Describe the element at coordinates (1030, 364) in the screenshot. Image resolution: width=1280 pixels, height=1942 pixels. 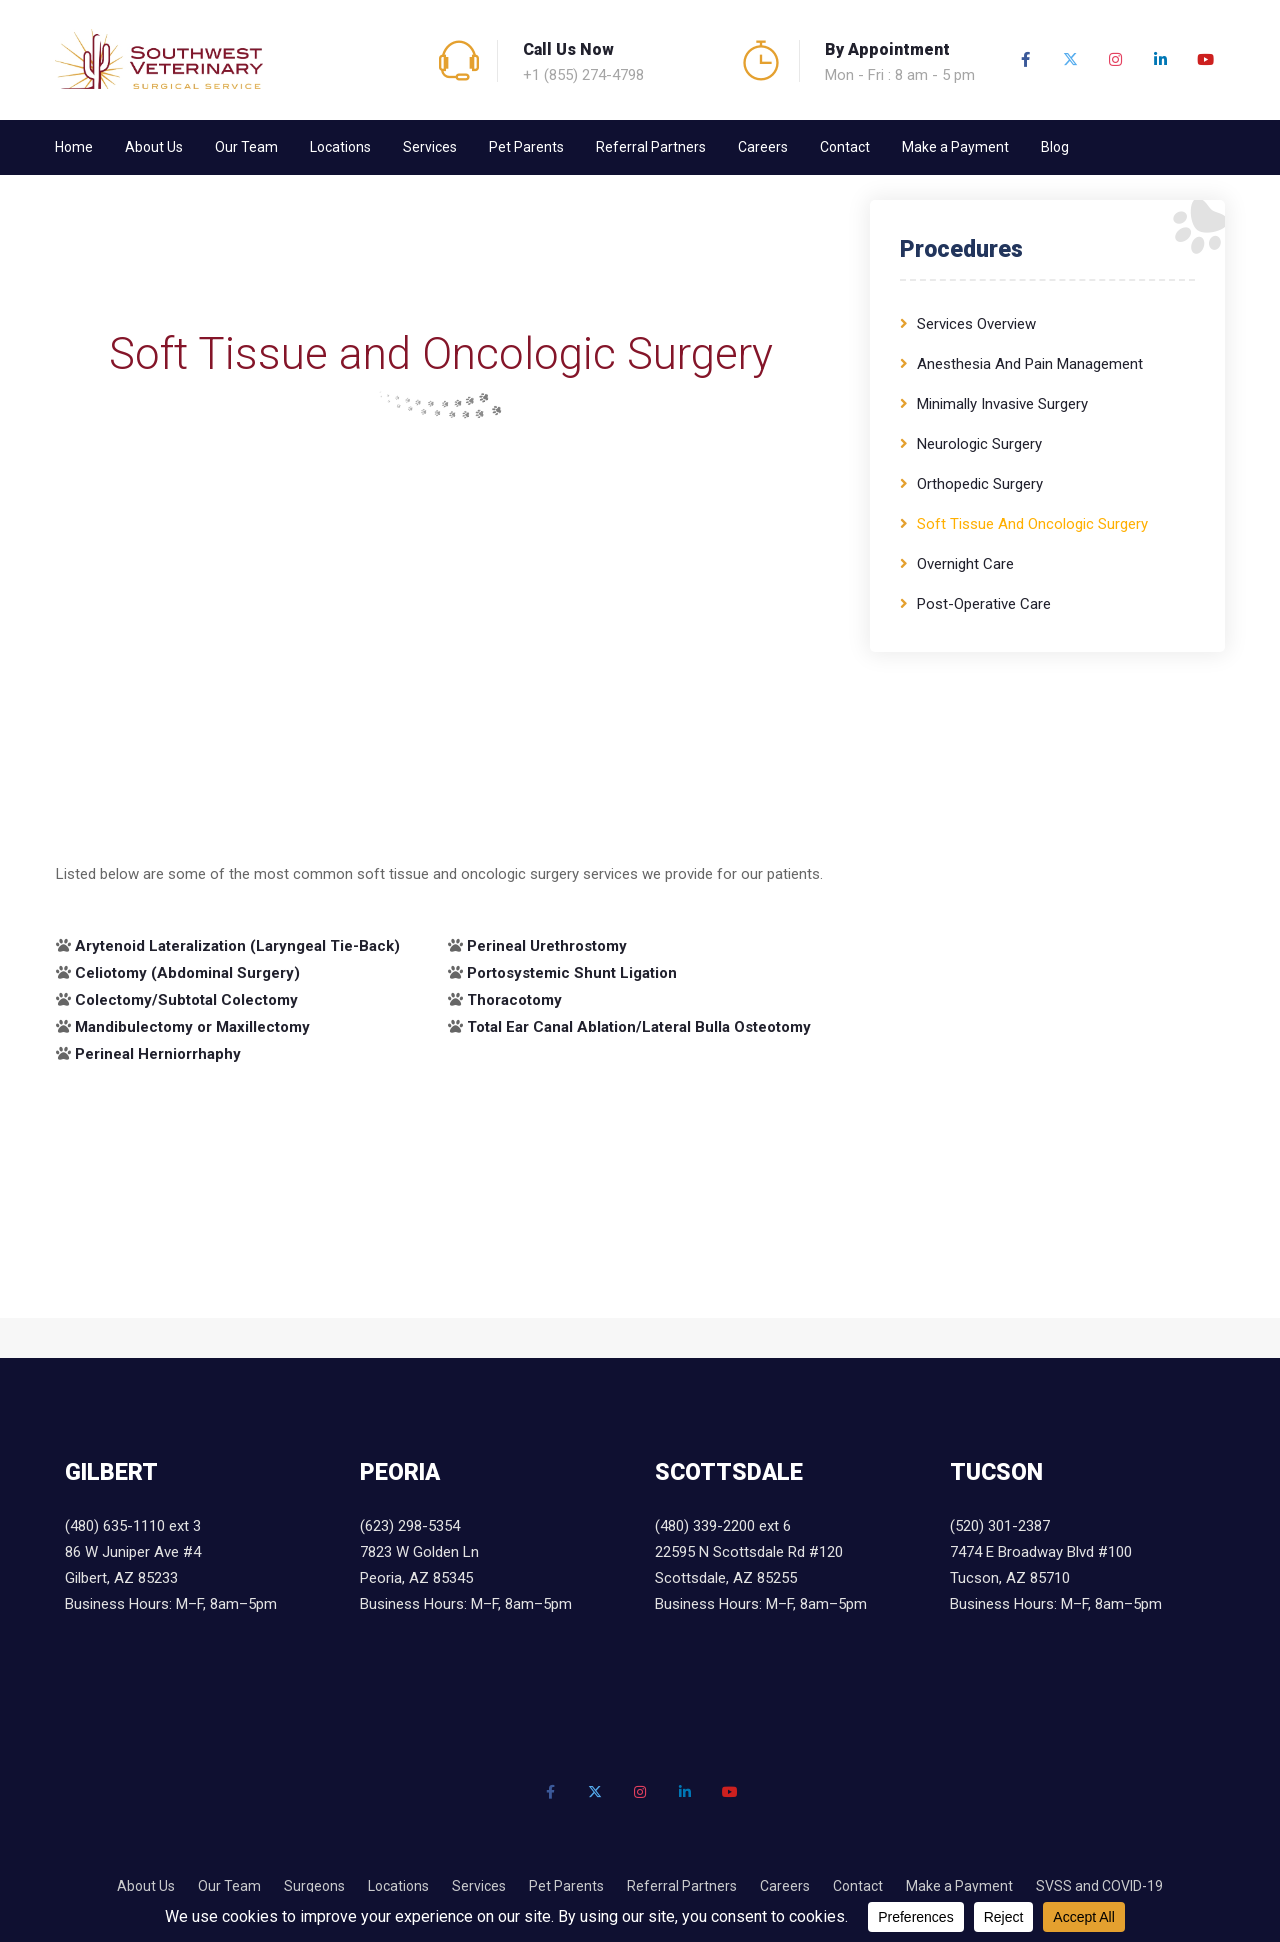
I see `Anesthesia and Pain Management` at that location.